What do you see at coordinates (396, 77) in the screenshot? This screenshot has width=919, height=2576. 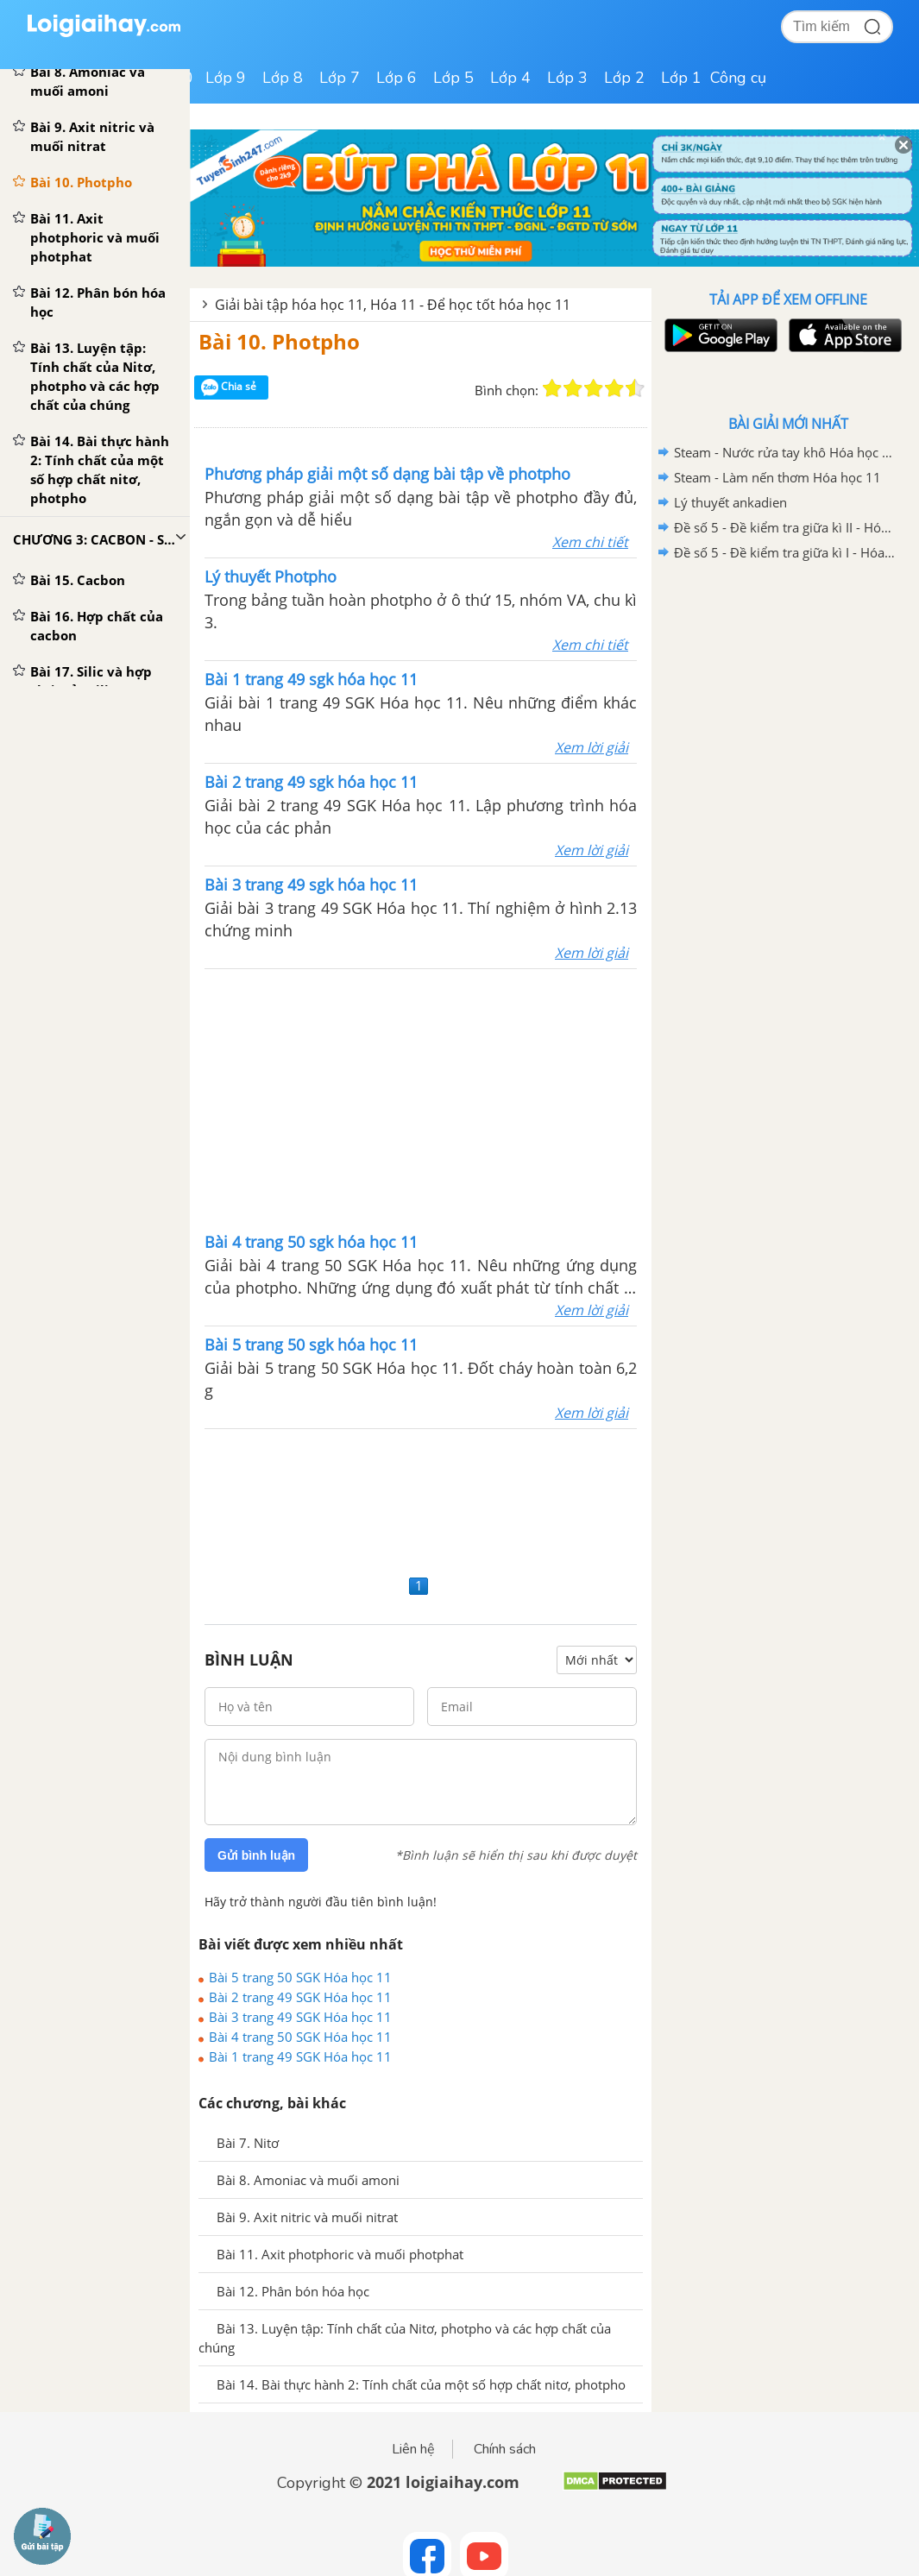 I see `Lớp 6` at bounding box center [396, 77].